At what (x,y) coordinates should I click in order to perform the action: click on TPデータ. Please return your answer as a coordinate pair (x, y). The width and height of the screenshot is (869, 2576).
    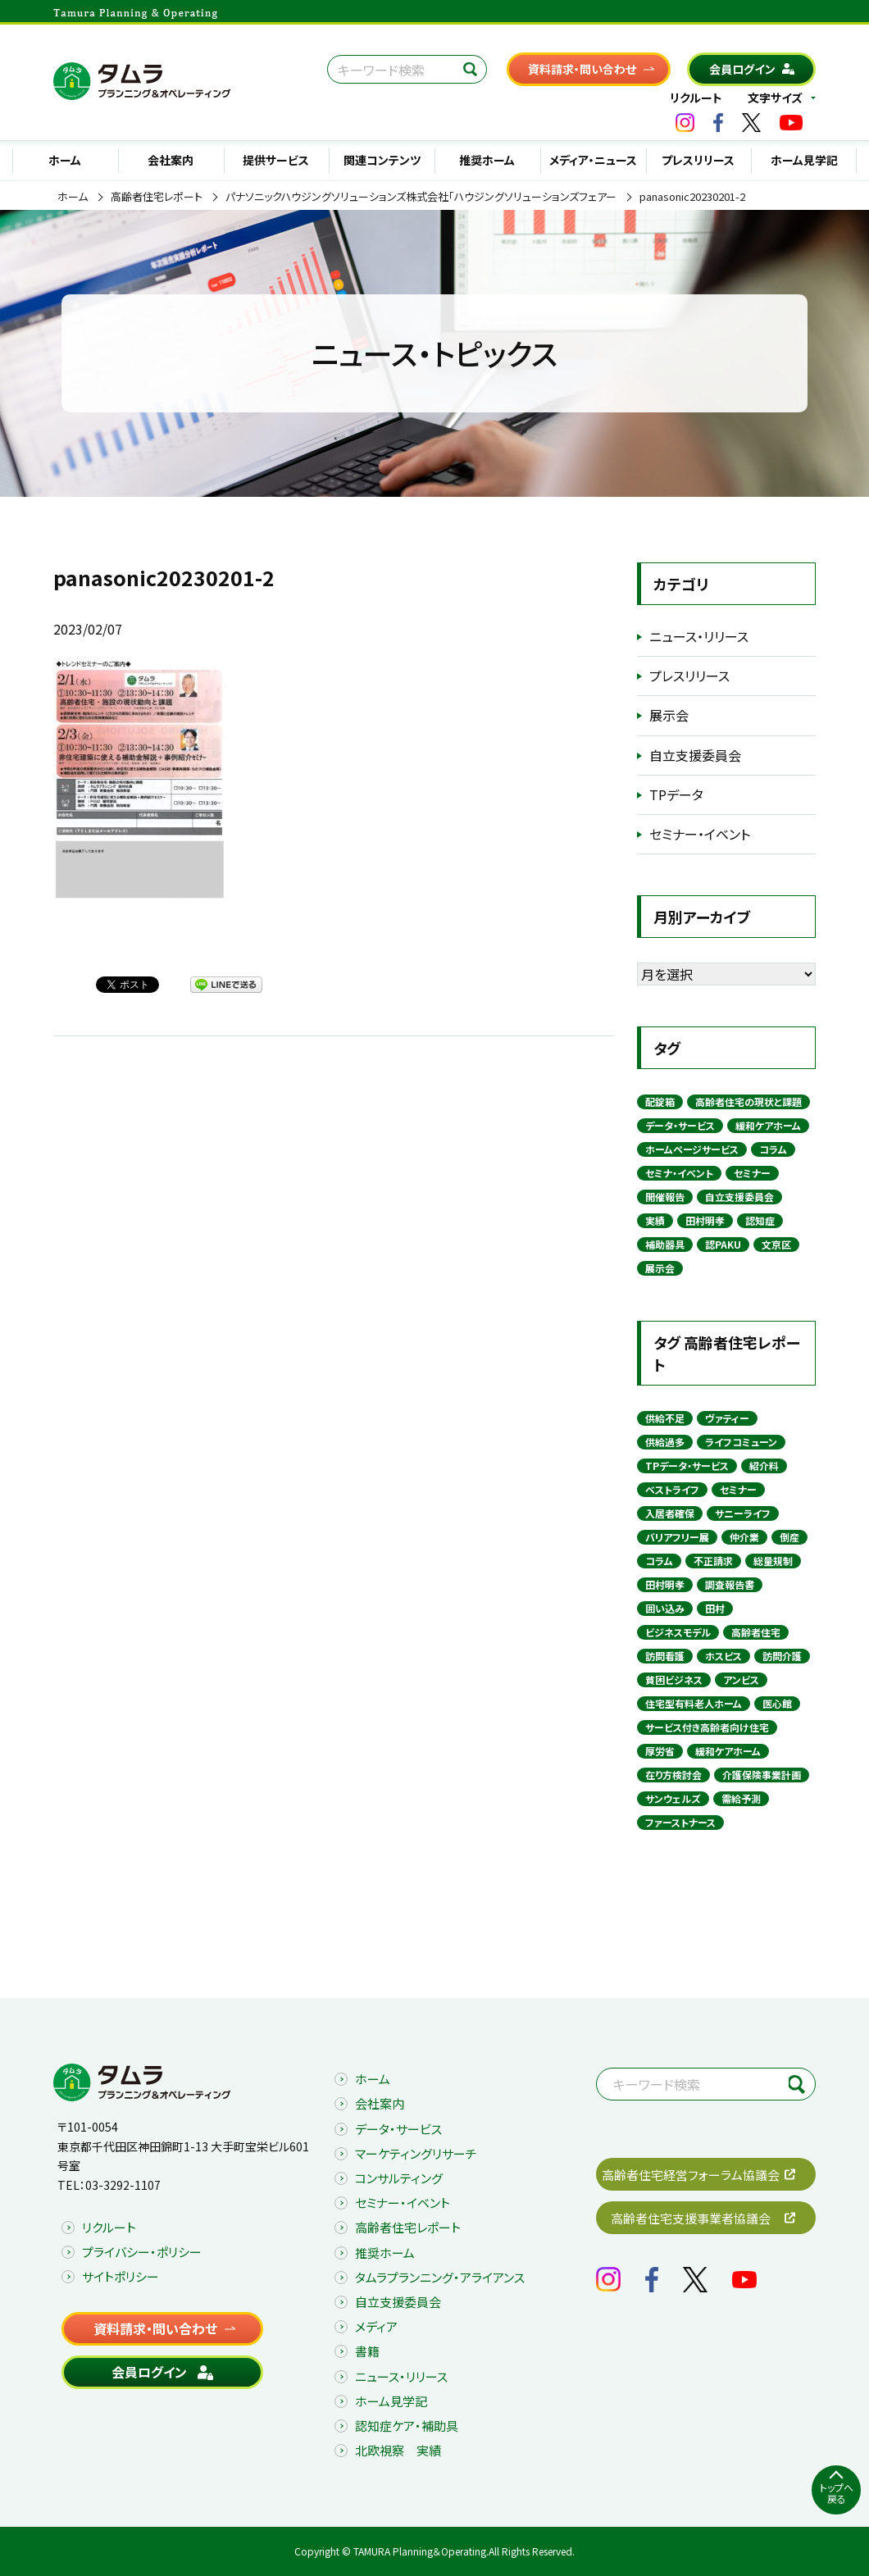
    Looking at the image, I should click on (676, 794).